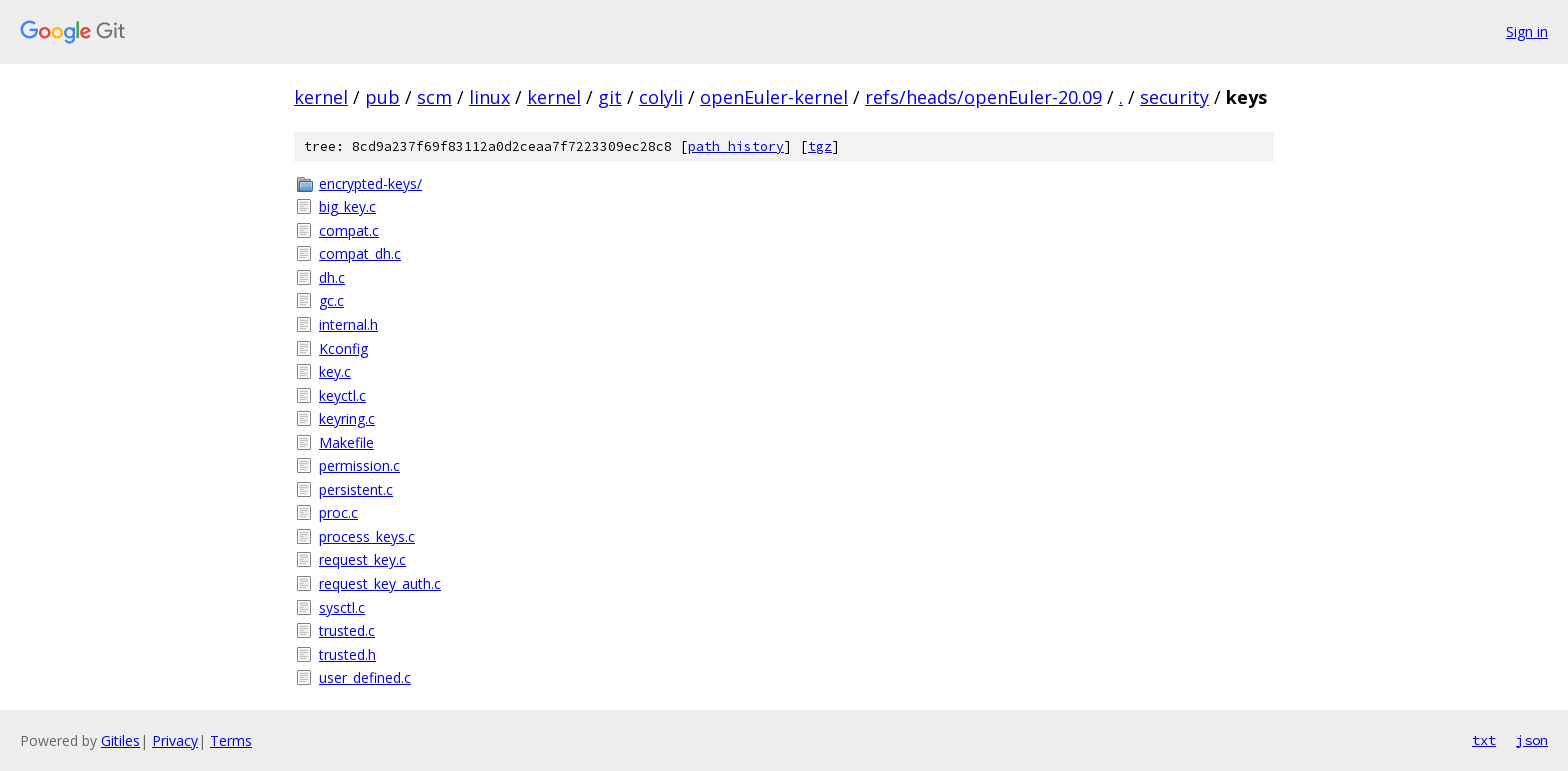 This screenshot has width=1568, height=771. I want to click on process_keys.c, so click(367, 536).